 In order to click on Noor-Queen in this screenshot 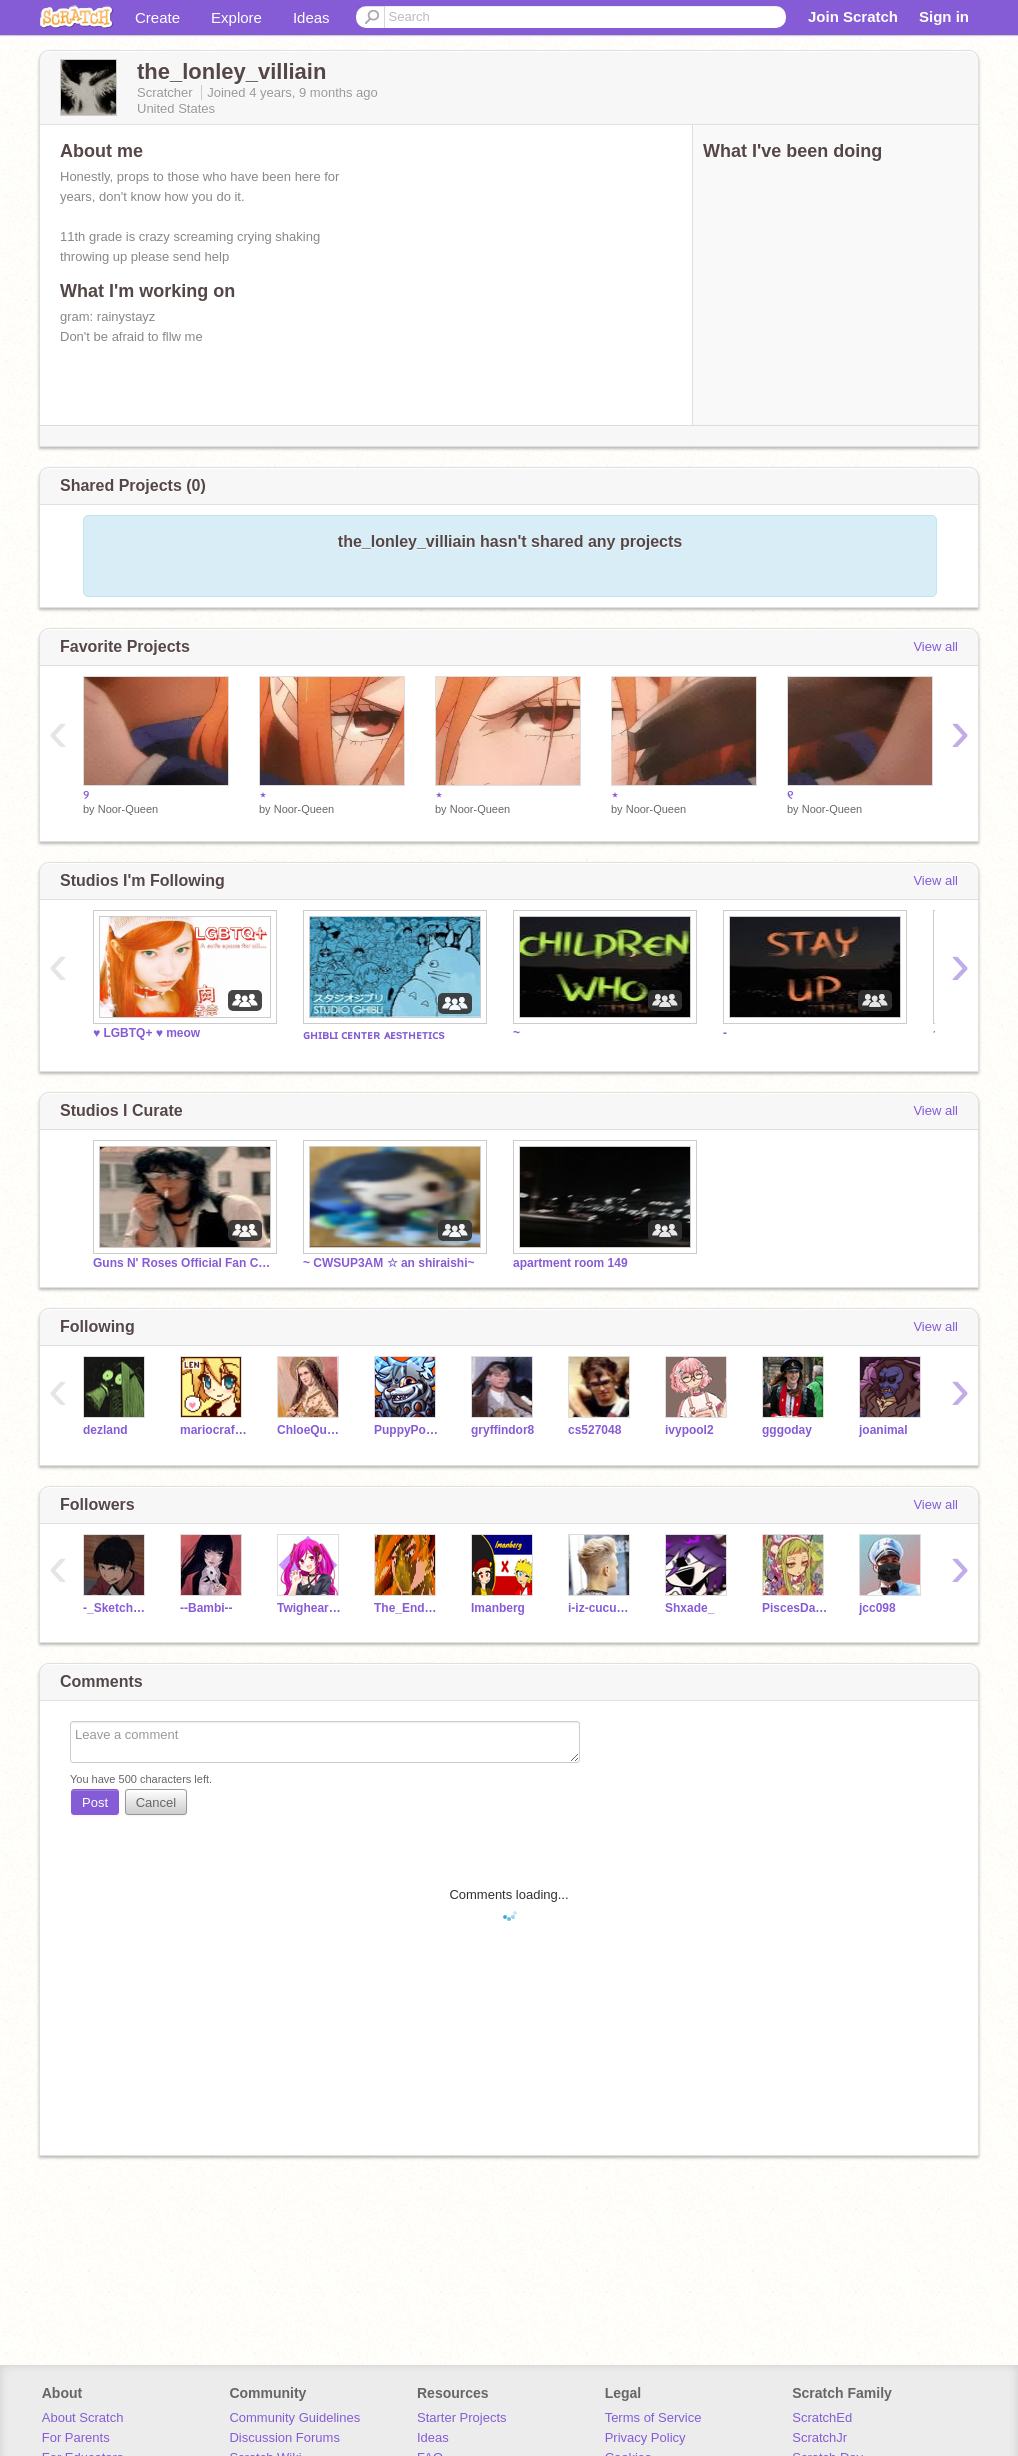, I will do `click(128, 809)`.